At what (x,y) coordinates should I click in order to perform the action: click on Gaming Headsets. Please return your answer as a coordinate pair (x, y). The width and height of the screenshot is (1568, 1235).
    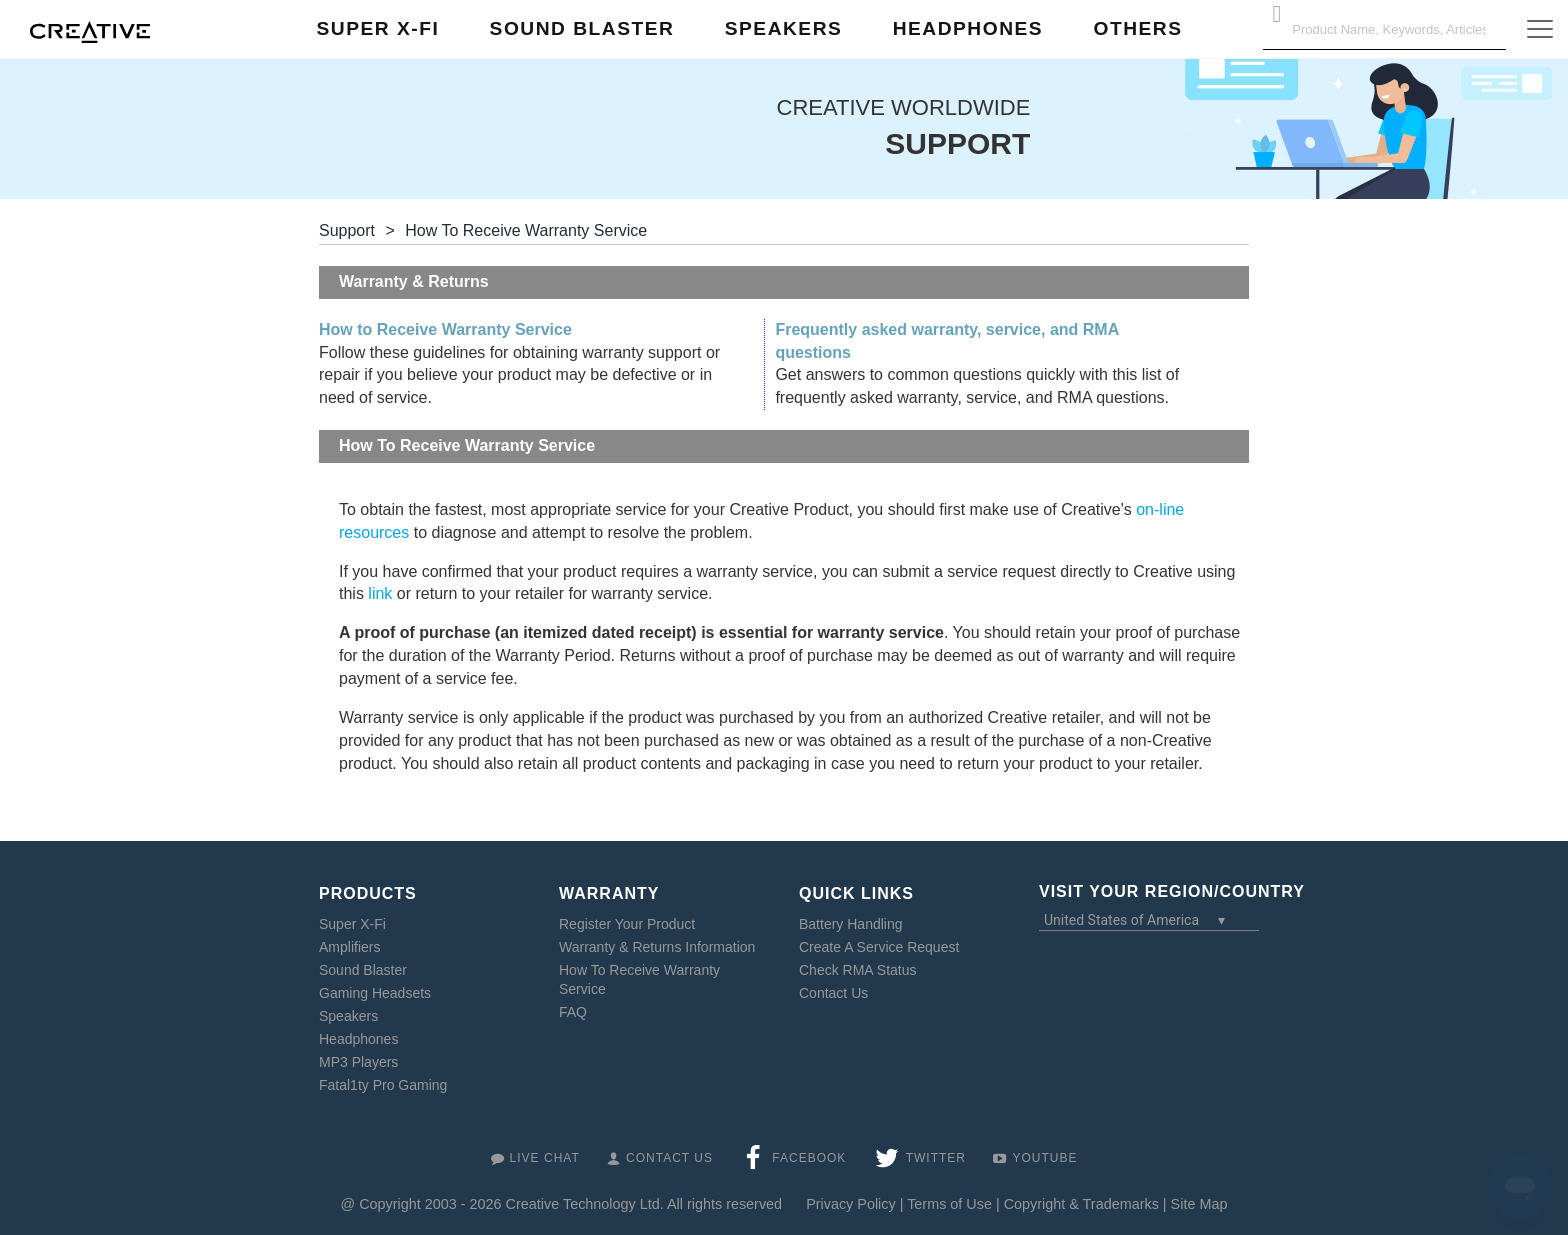
    Looking at the image, I should click on (375, 993).